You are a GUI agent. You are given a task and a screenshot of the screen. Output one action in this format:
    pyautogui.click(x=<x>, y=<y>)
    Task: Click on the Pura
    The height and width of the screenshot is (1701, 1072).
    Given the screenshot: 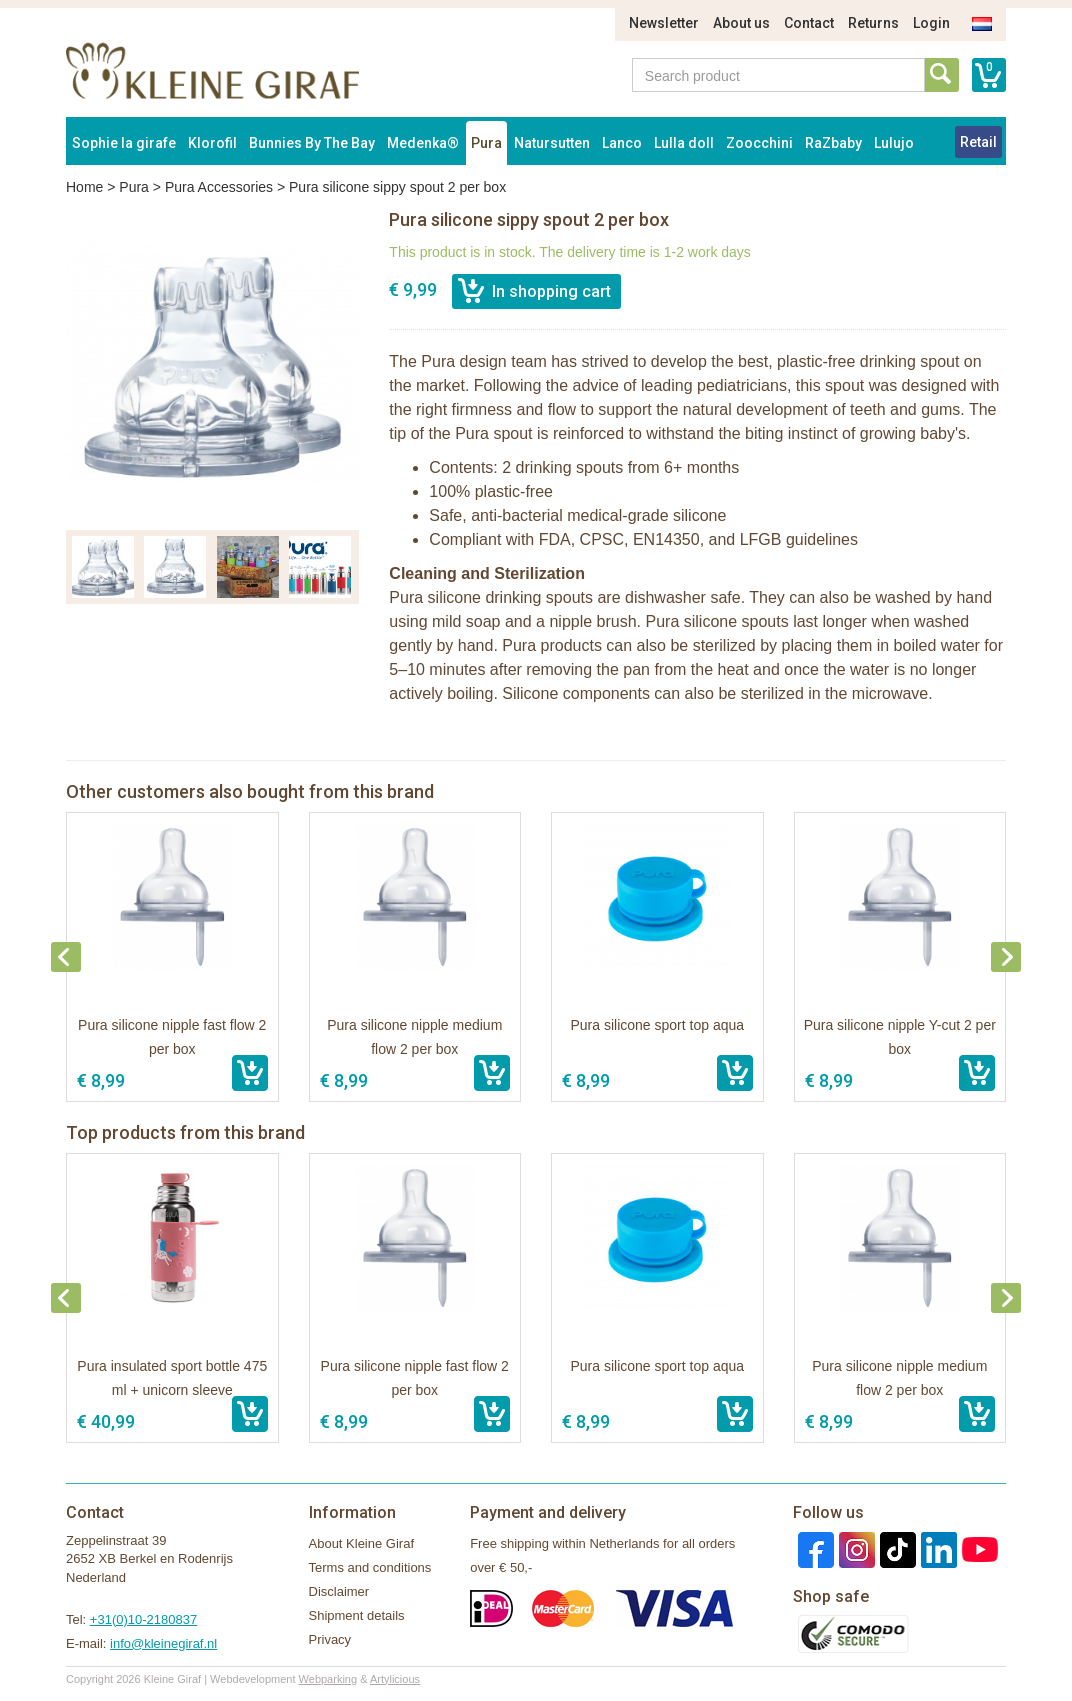 What is the action you would take?
    pyautogui.click(x=486, y=143)
    